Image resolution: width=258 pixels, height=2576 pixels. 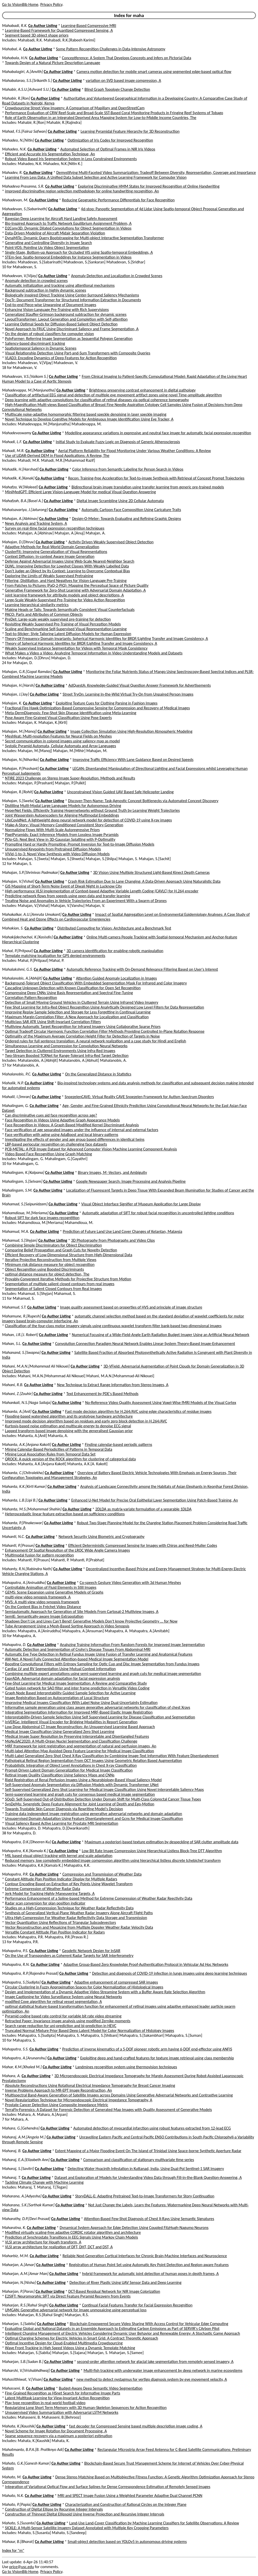 What do you see at coordinates (43, 2242) in the screenshot?
I see `VLSI array architecture for Hough transform, A` at bounding box center [43, 2242].